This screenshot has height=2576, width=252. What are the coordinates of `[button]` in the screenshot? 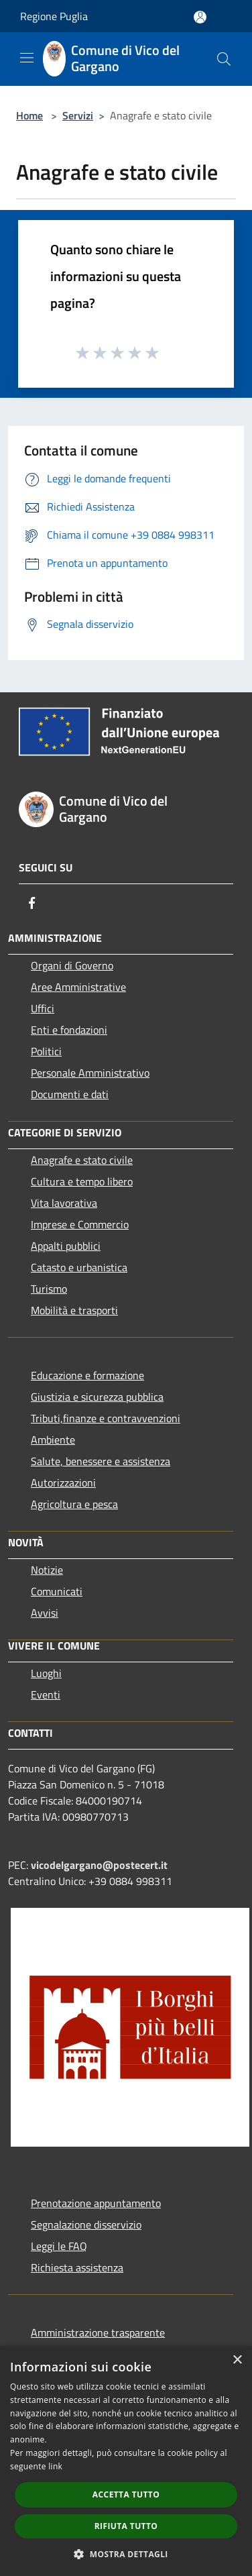 It's located at (126, 2554).